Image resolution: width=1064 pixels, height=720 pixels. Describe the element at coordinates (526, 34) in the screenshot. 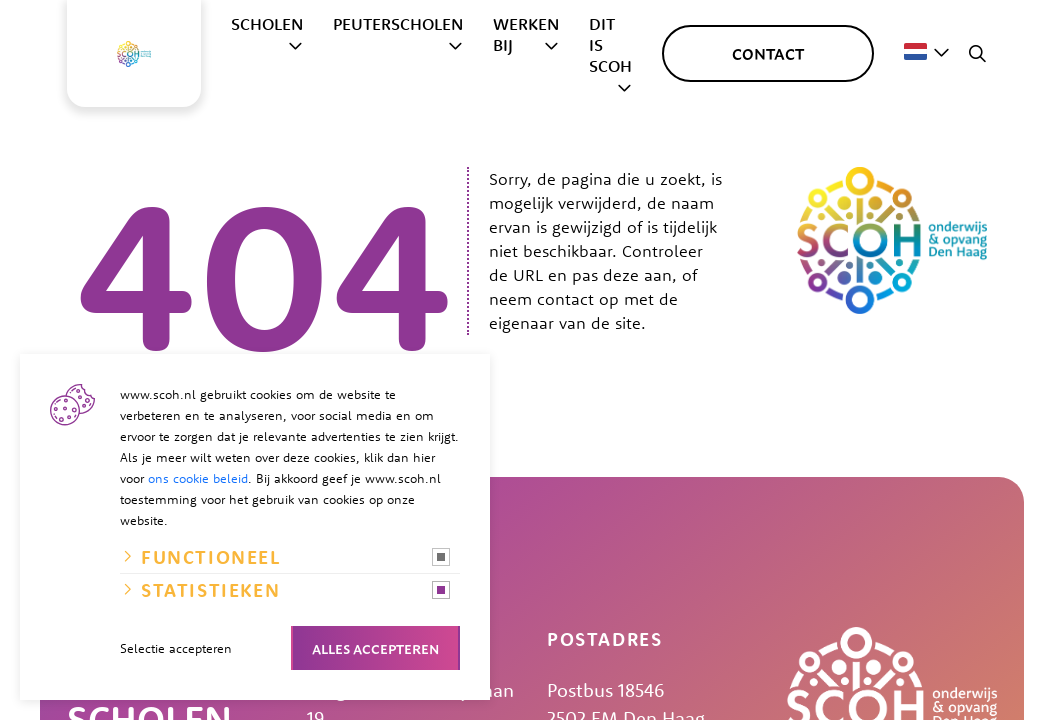

I see `Werken bij` at that location.